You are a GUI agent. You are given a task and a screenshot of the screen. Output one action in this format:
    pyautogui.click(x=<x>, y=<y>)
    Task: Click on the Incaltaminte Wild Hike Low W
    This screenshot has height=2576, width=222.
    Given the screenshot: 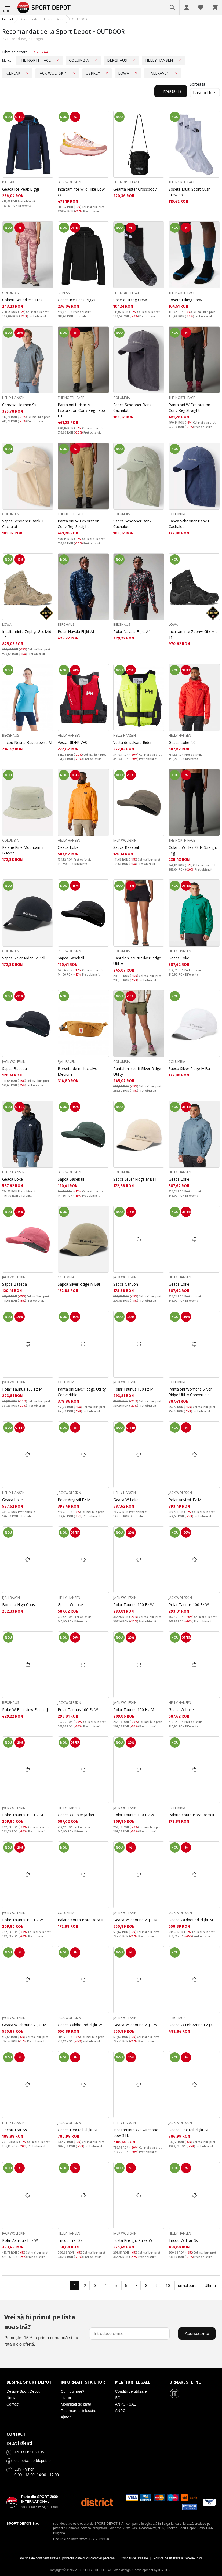 What is the action you would take?
    pyautogui.click(x=81, y=192)
    